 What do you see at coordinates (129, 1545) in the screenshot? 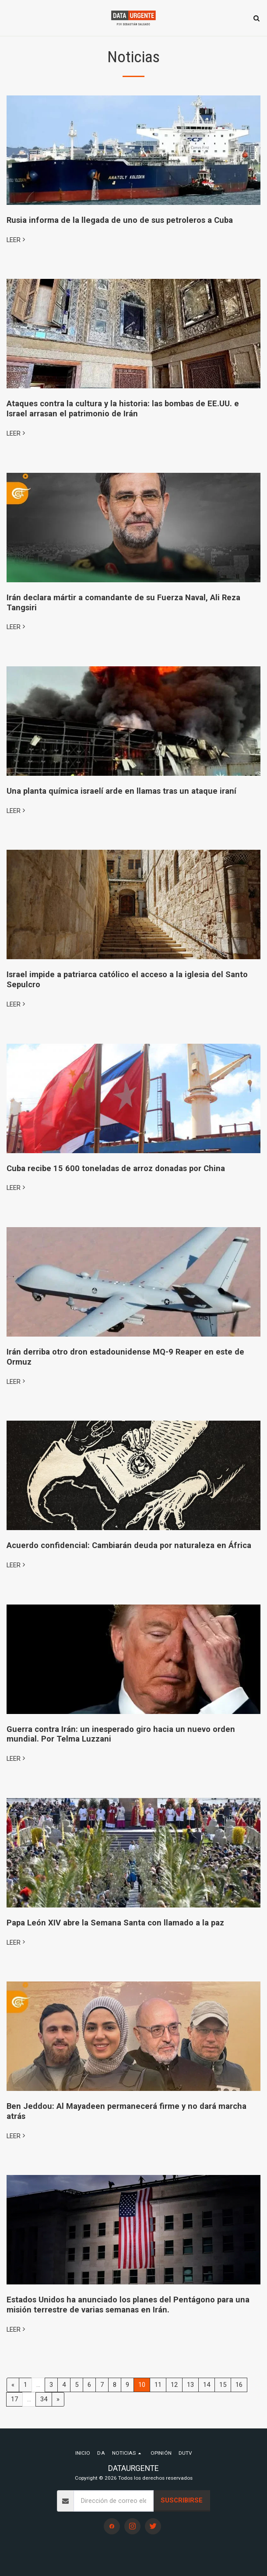
I see `Acuerdo confidencial: Cambiarán deuda por naturaleza en África` at bounding box center [129, 1545].